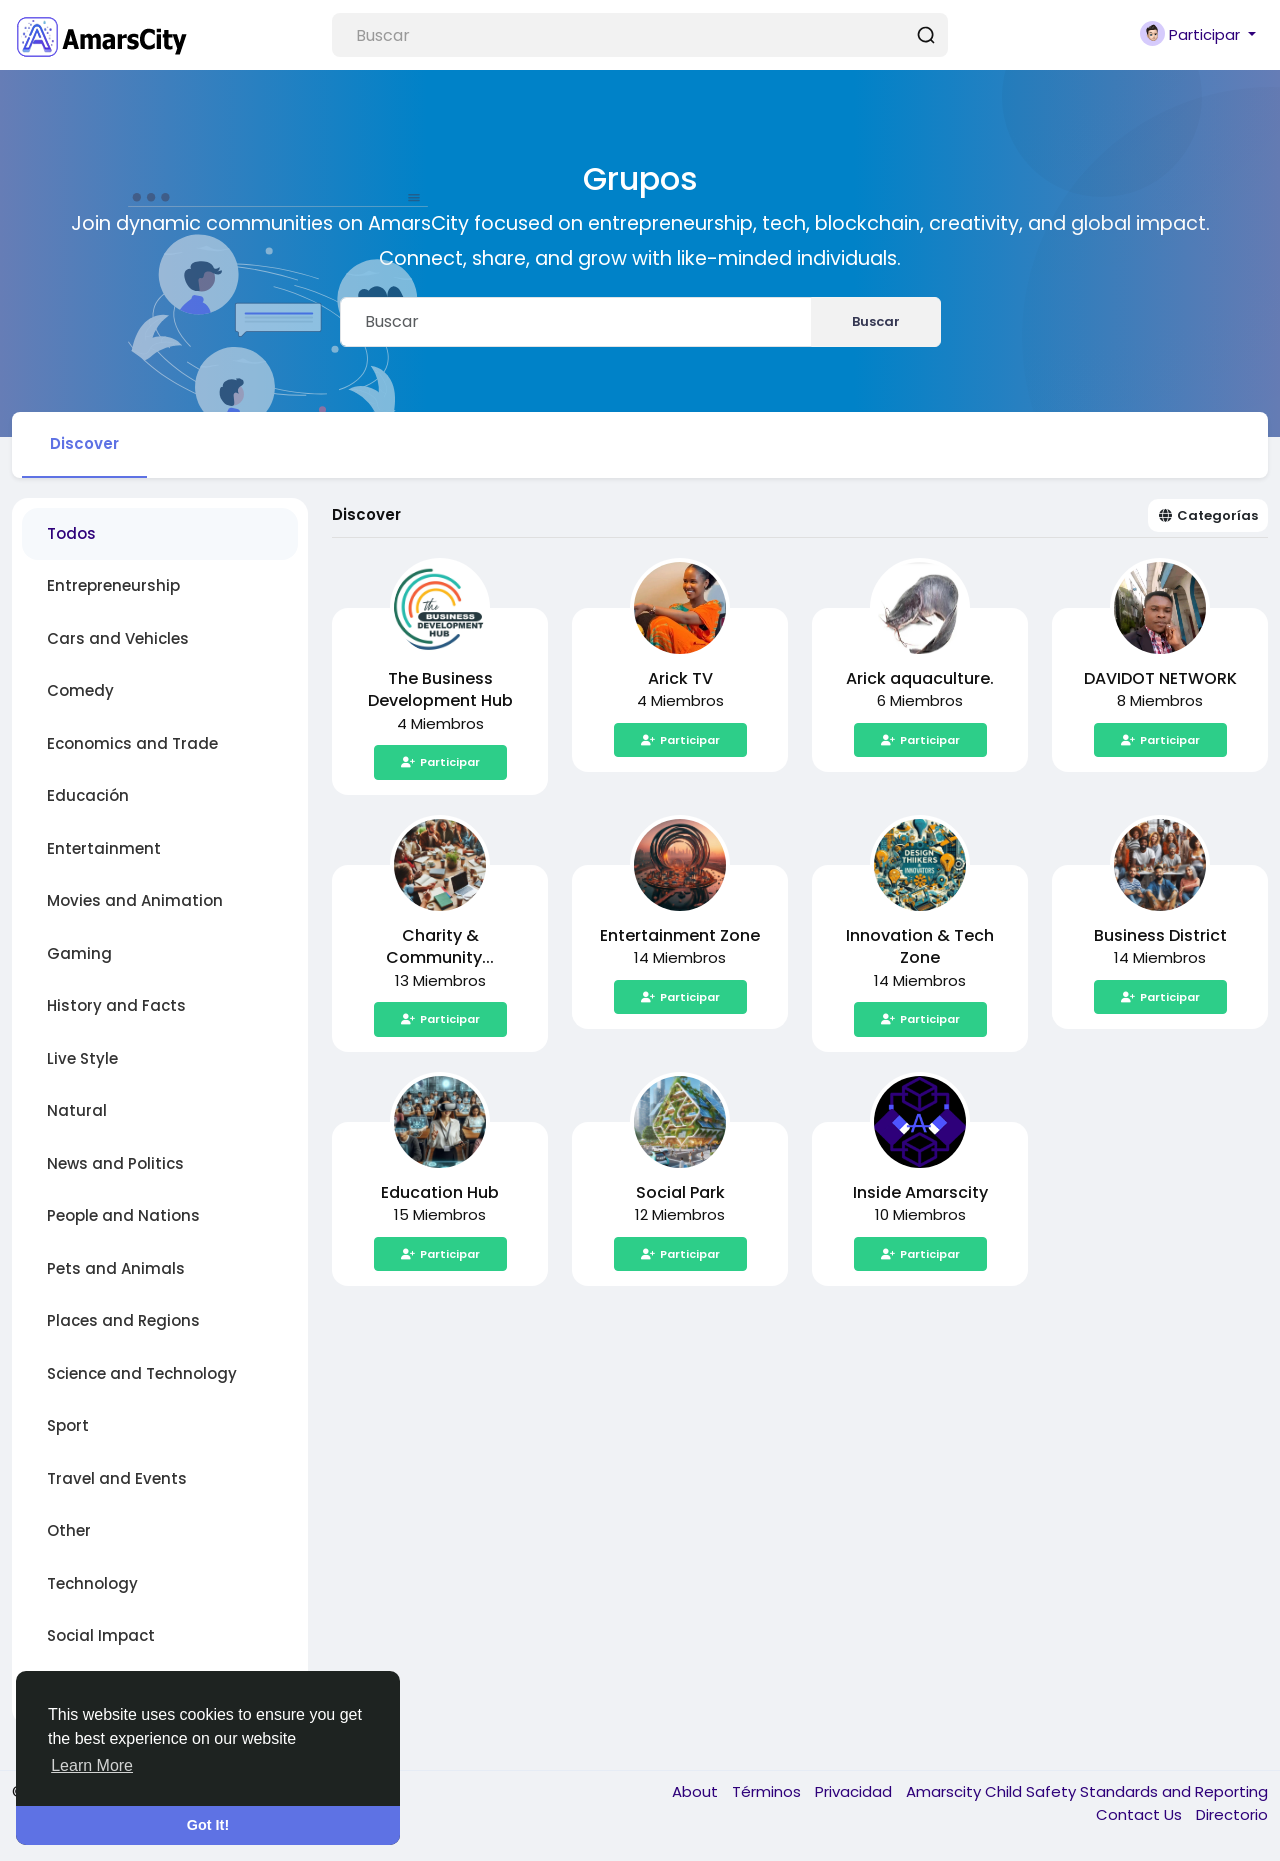 This screenshot has height=1861, width=1280. I want to click on Innovation & Tech Zone, so click(920, 947).